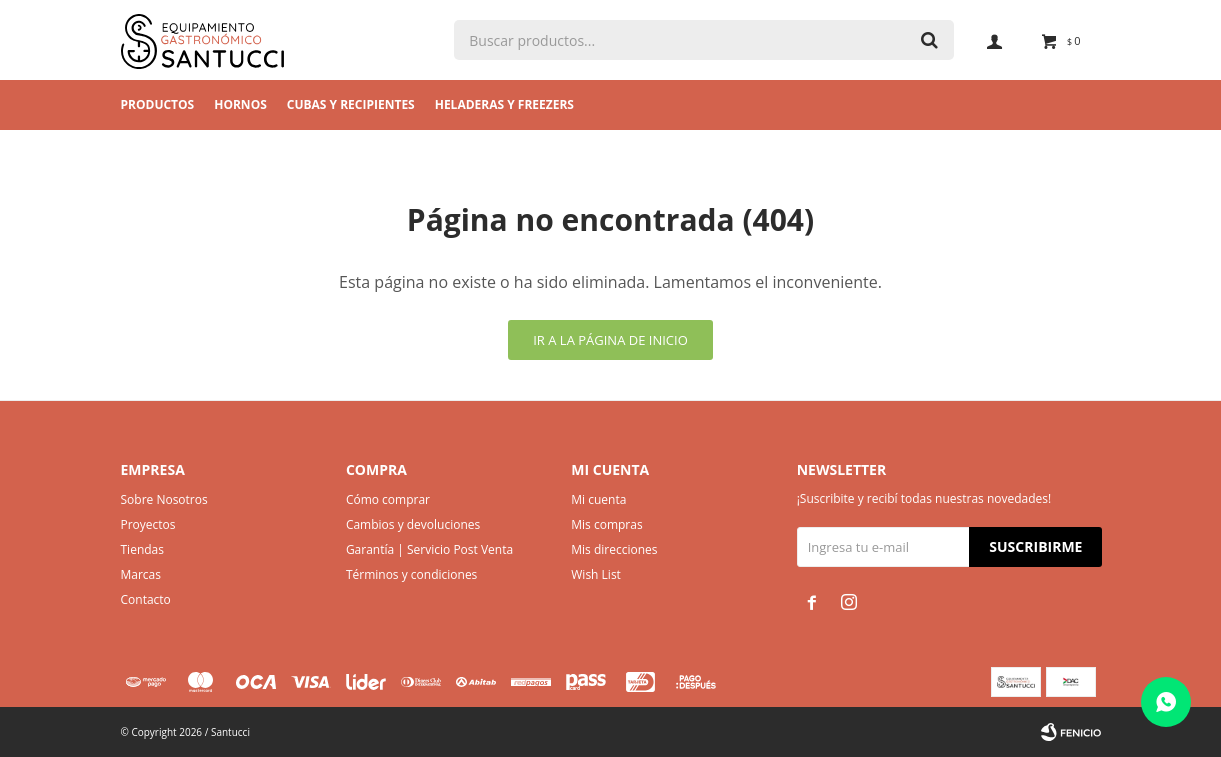  What do you see at coordinates (614, 549) in the screenshot?
I see `Mis direcciones` at bounding box center [614, 549].